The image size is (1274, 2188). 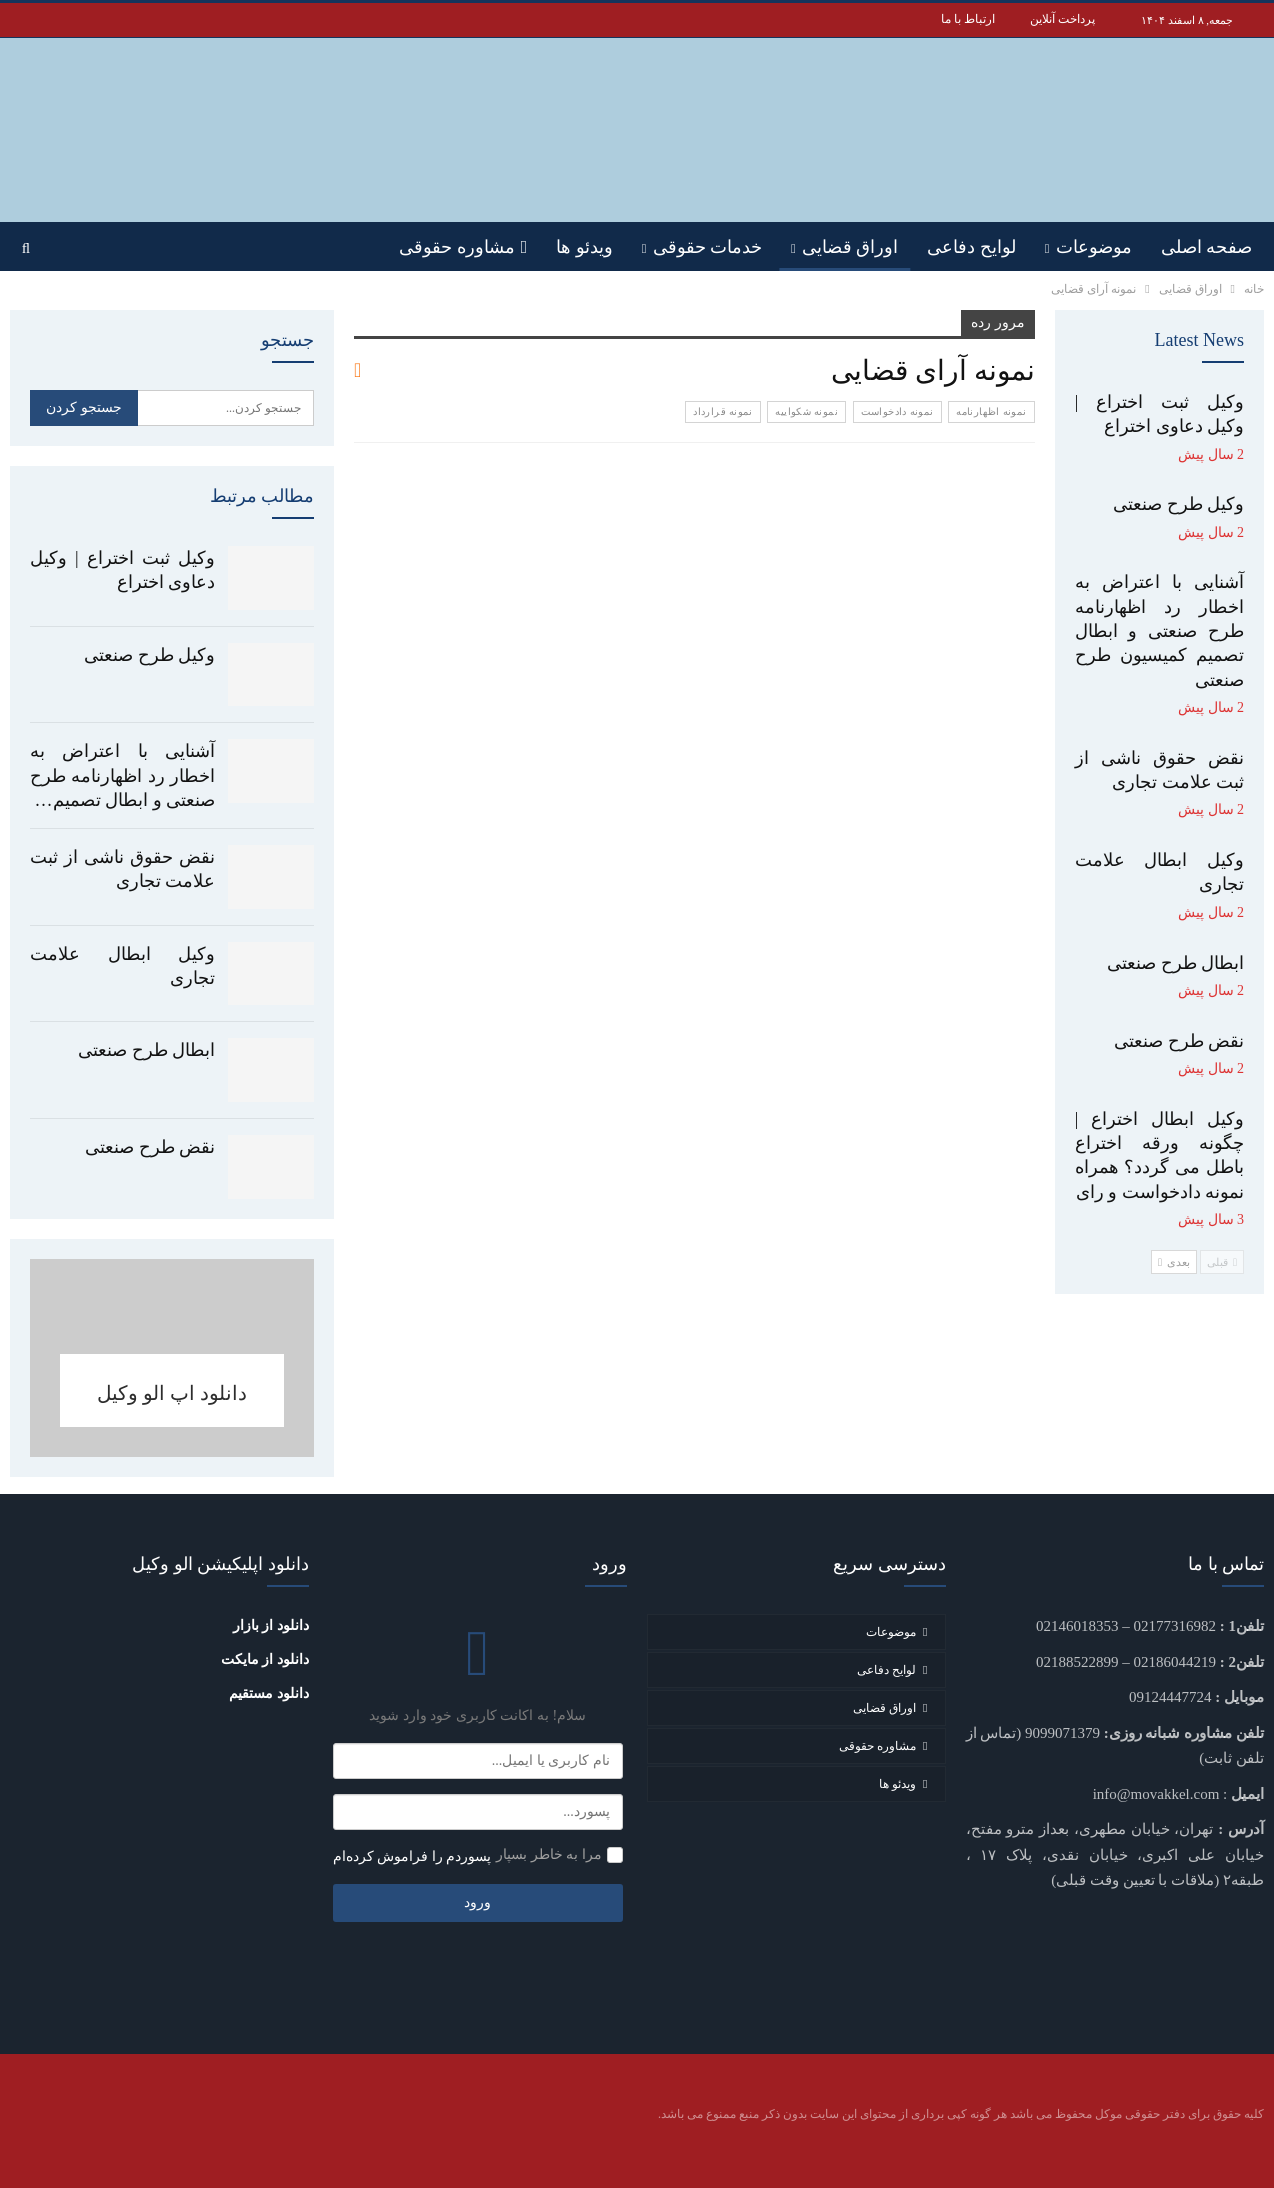 What do you see at coordinates (1159, 630) in the screenshot?
I see `آشنایی با اعتراض به اخطار رد اظهارنامه طرح صنعتی و ابطال تصمیم کمیسیون طرح صنعتی` at bounding box center [1159, 630].